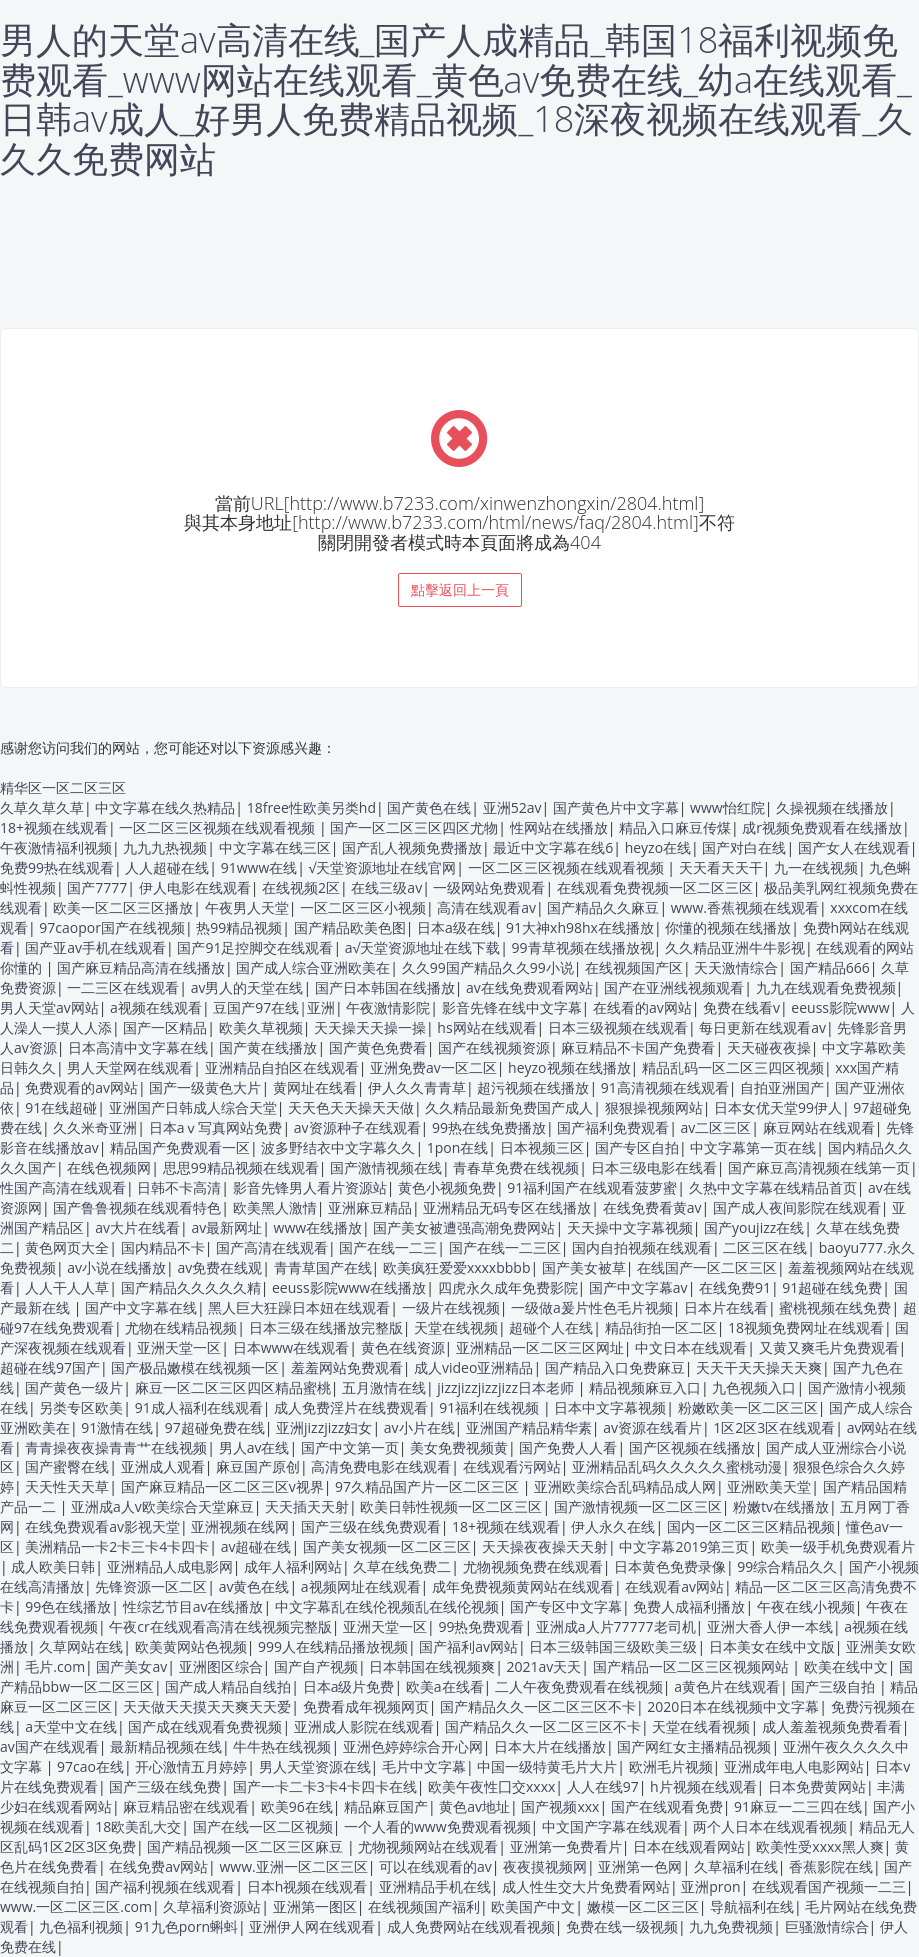 This screenshot has width=919, height=1957. I want to click on 日本www在线观看, so click(291, 1347).